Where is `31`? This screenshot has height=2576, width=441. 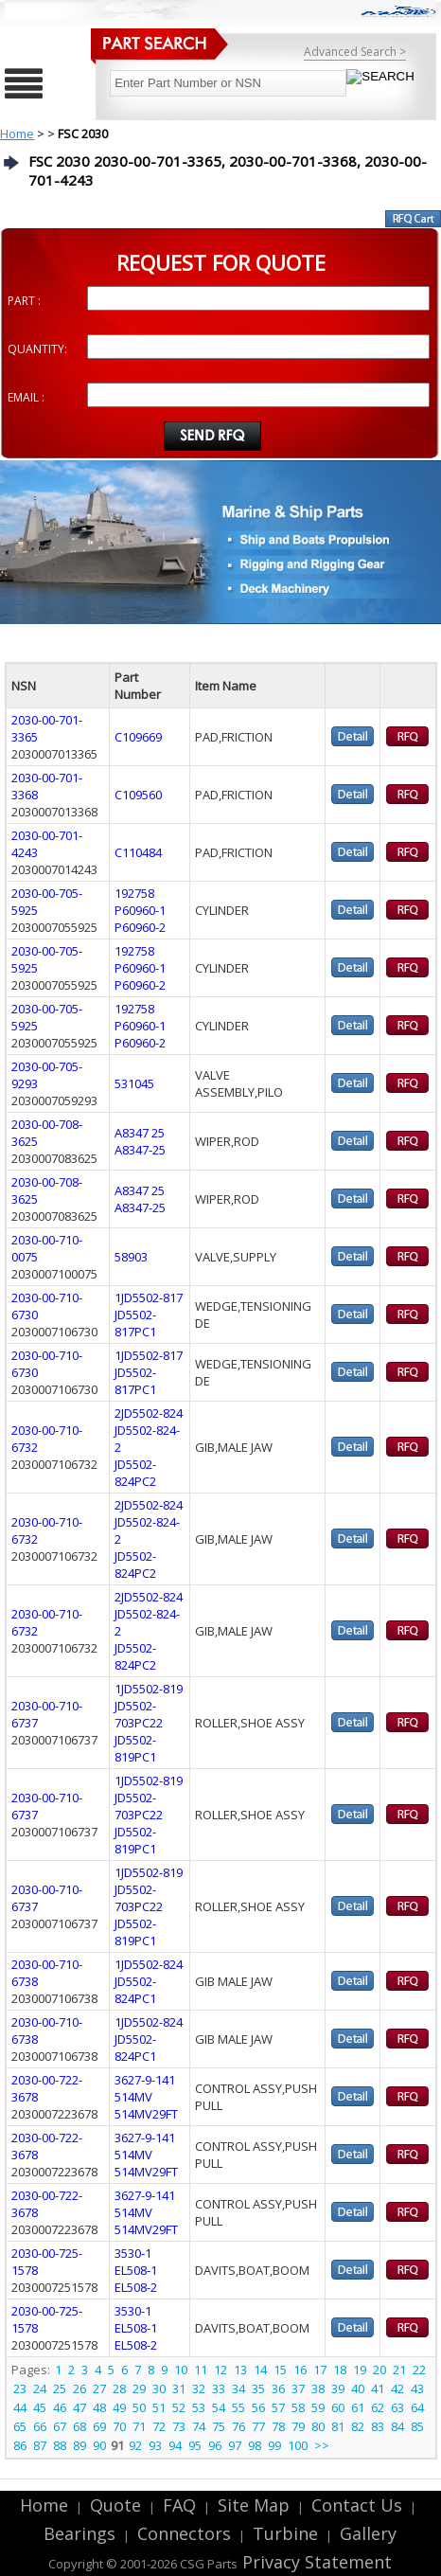
31 is located at coordinates (178, 2388).